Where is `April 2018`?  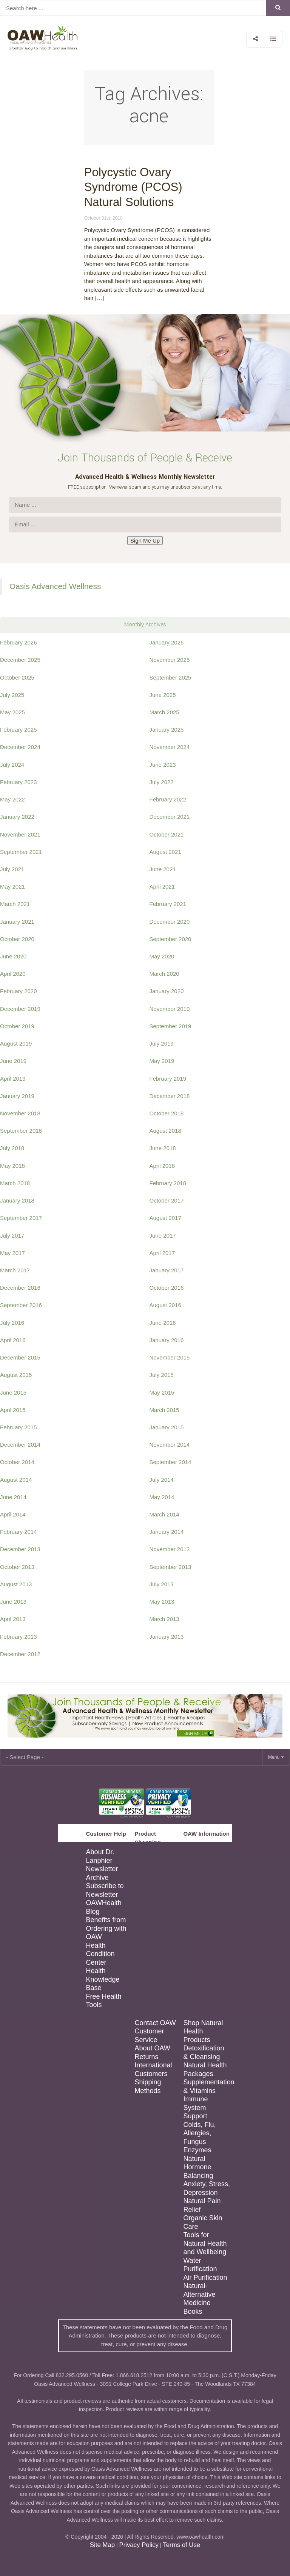 April 2018 is located at coordinates (162, 1166).